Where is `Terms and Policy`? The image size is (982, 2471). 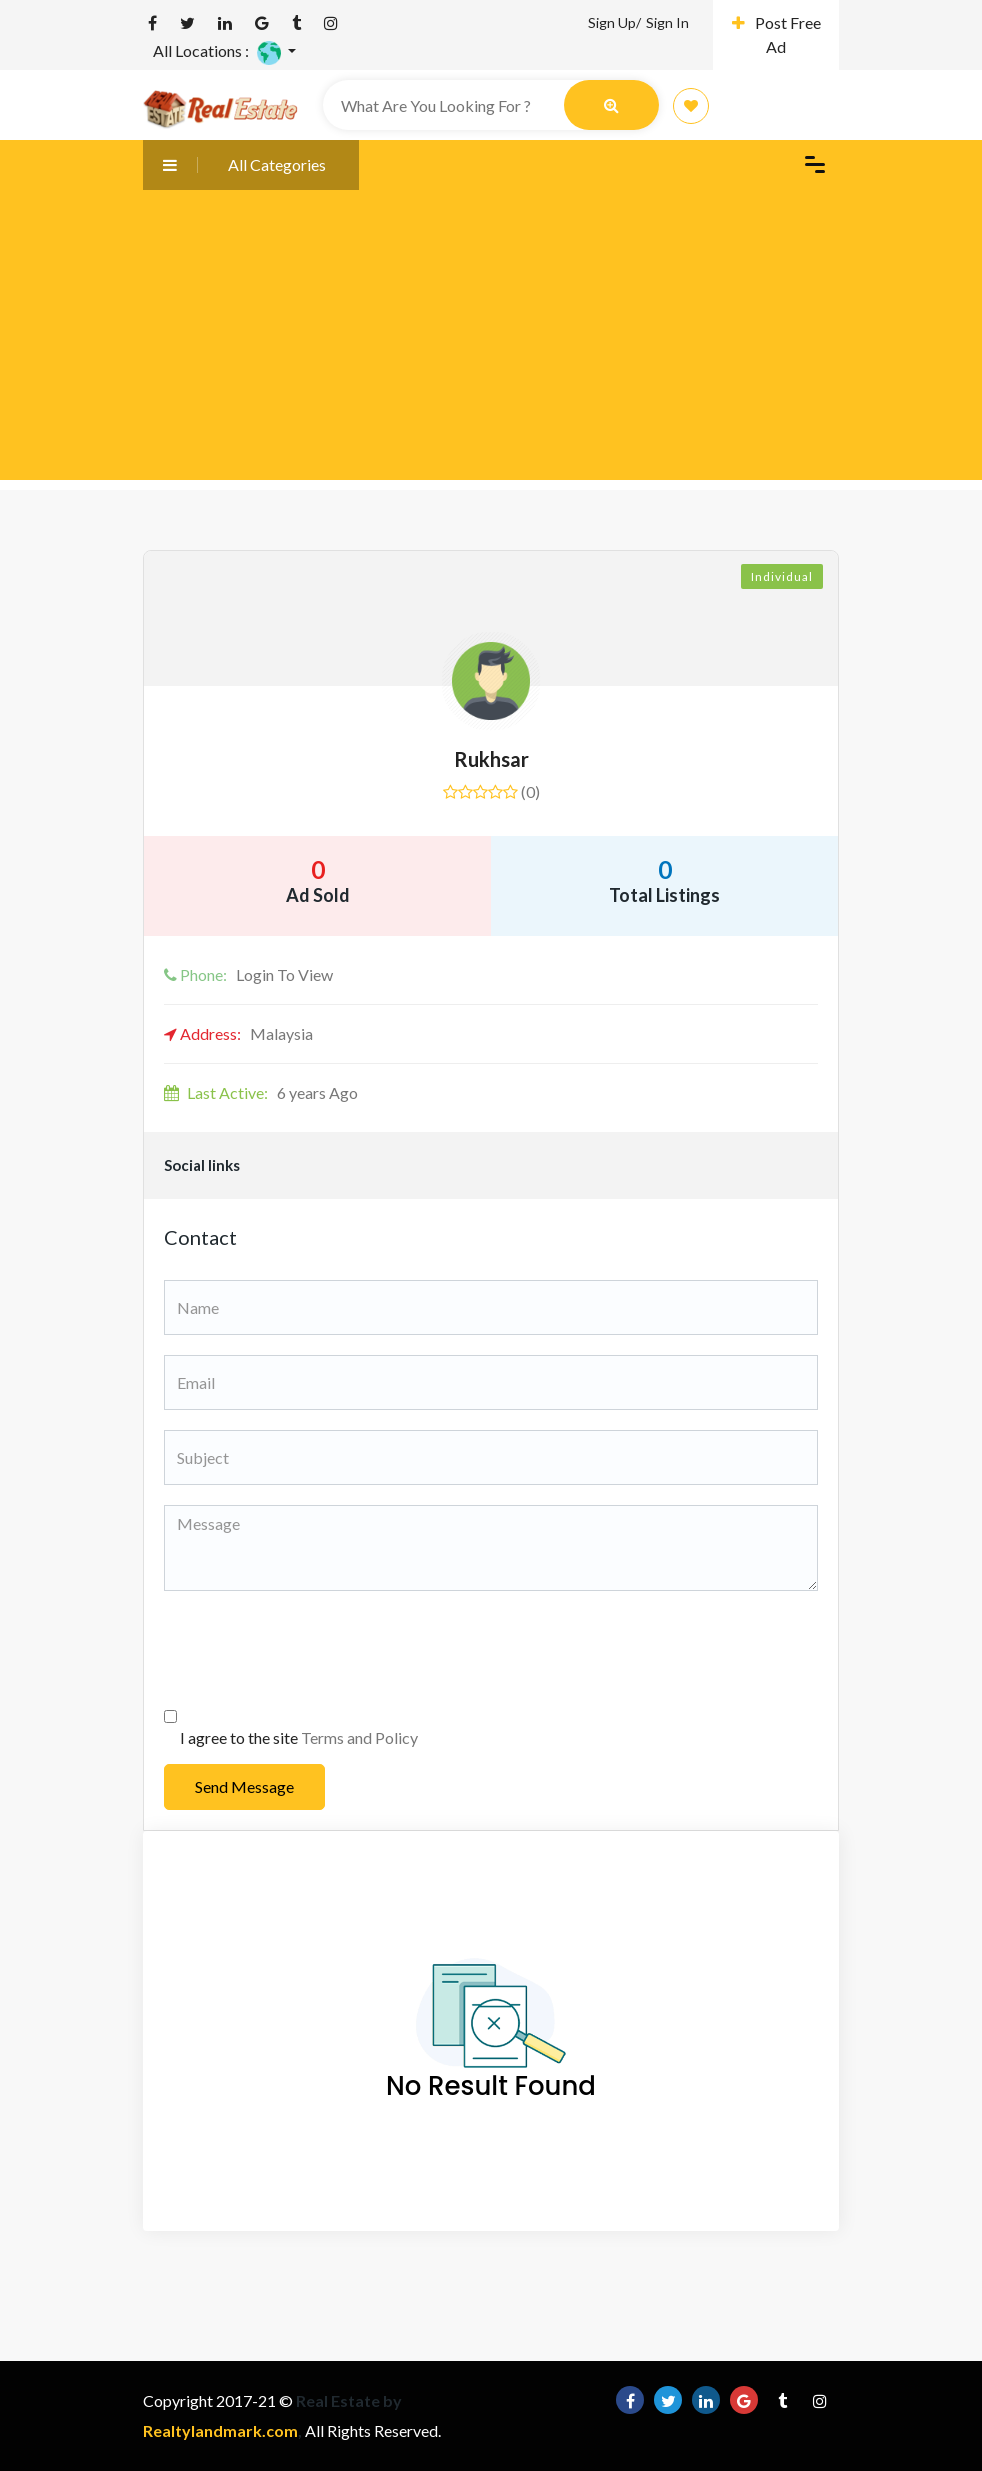 Terms and Policy is located at coordinates (359, 1737).